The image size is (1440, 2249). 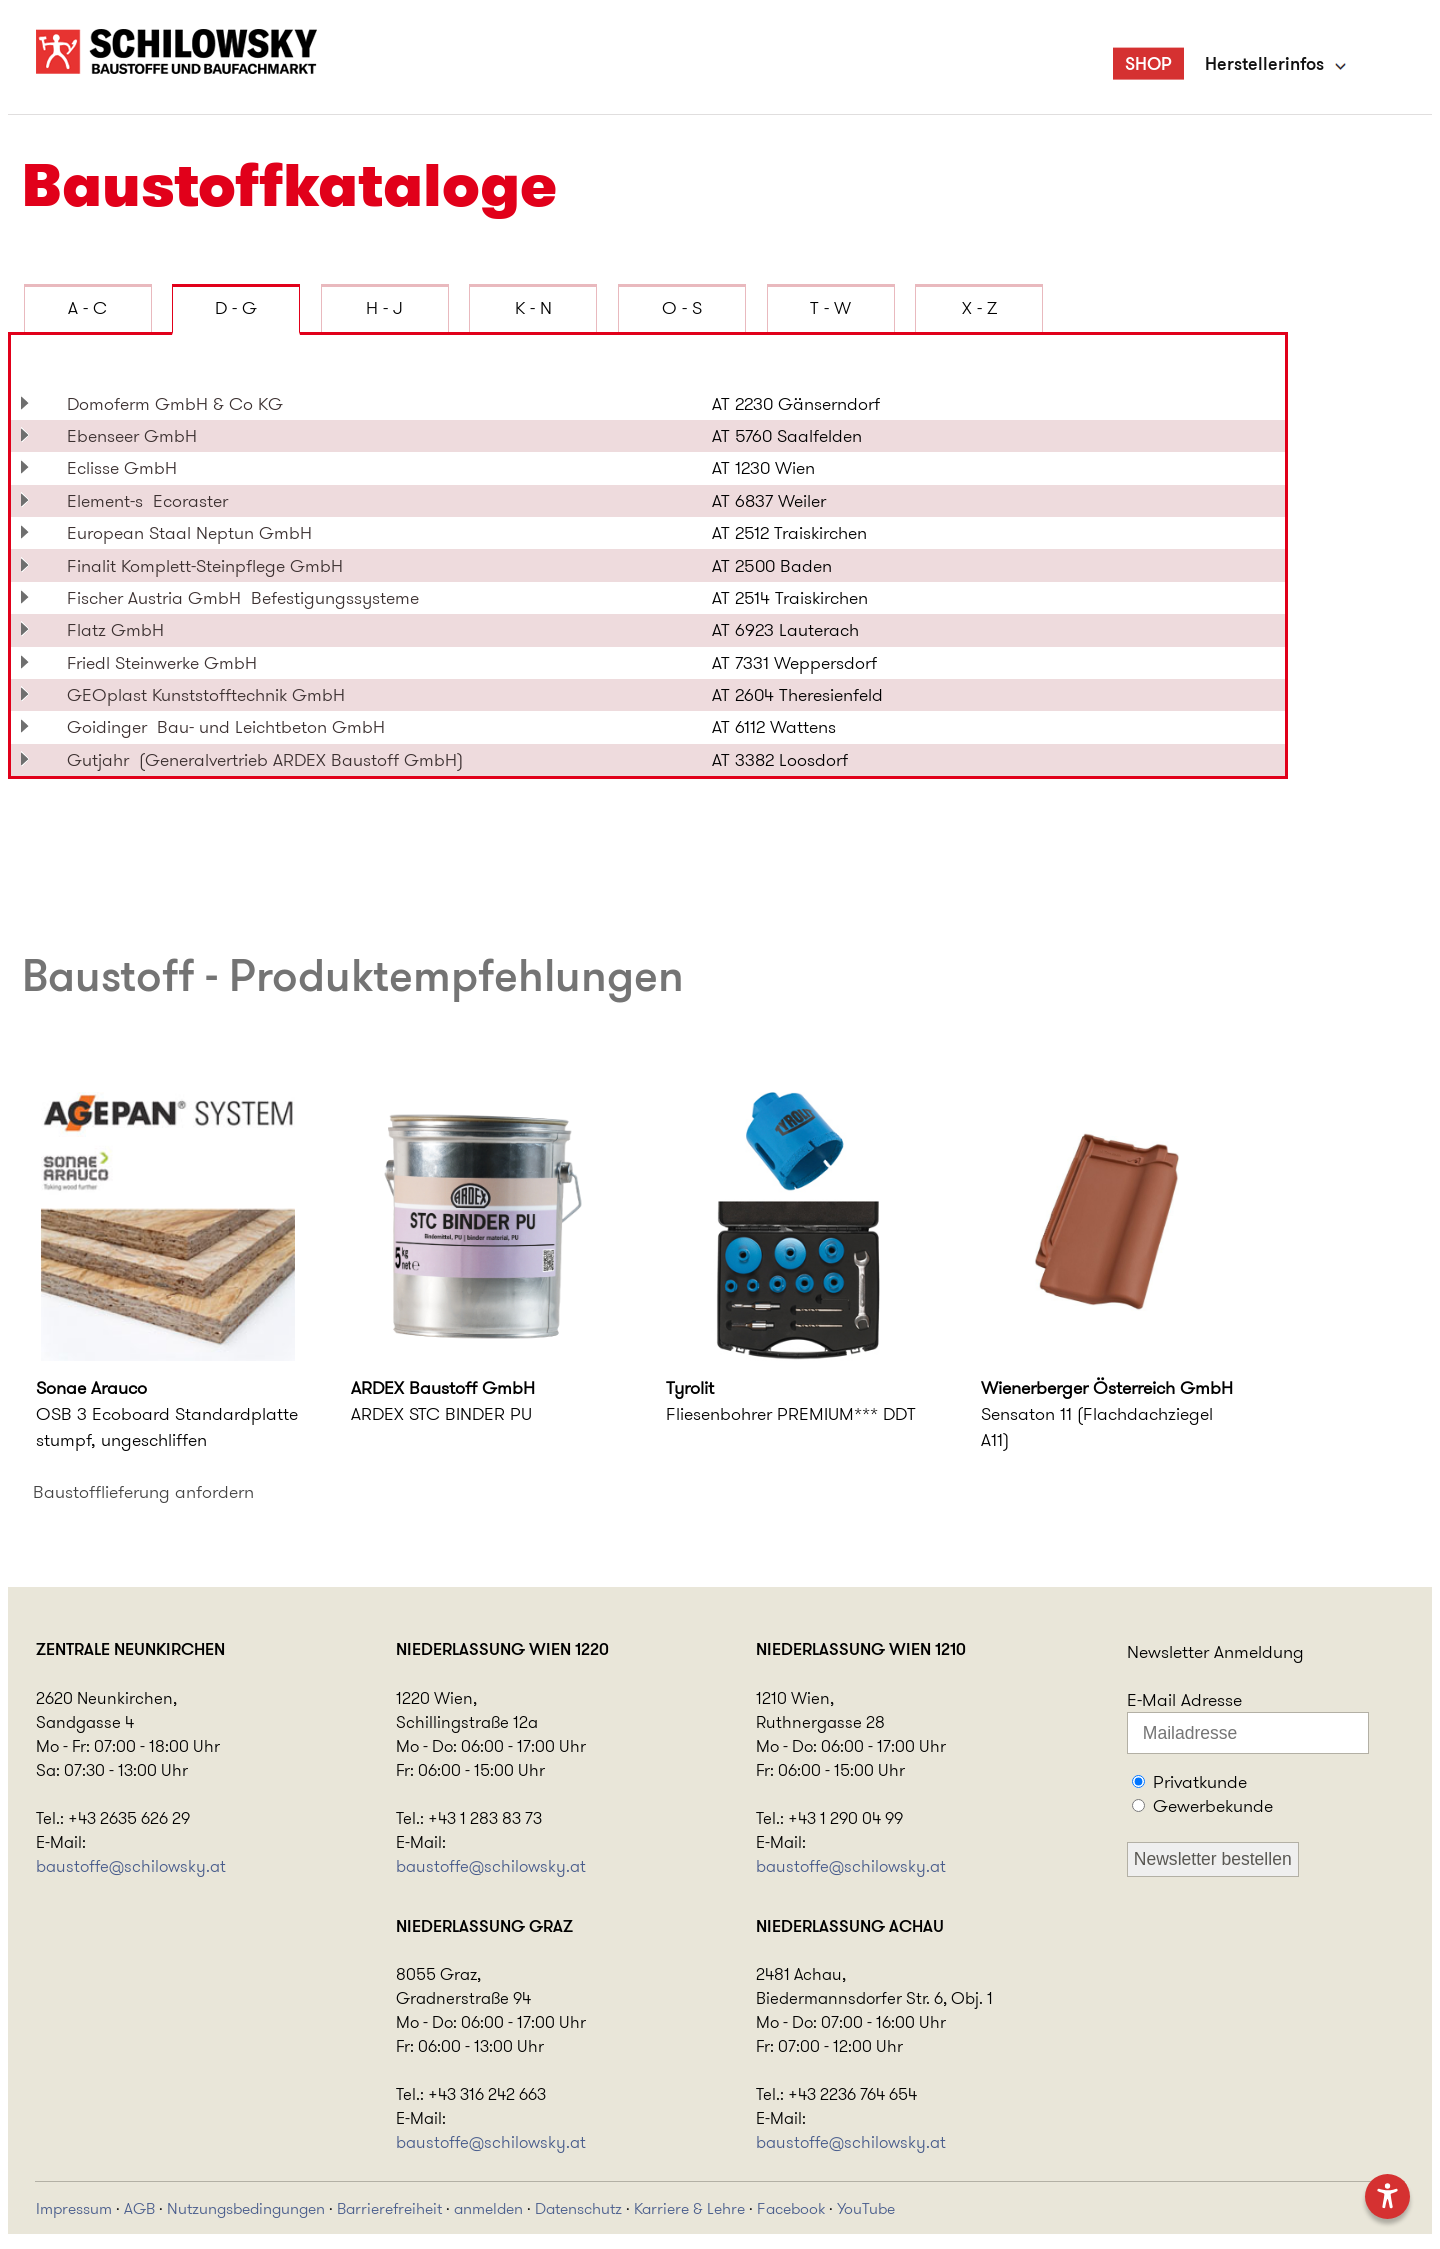 What do you see at coordinates (578, 2208) in the screenshot?
I see `Datenschutz` at bounding box center [578, 2208].